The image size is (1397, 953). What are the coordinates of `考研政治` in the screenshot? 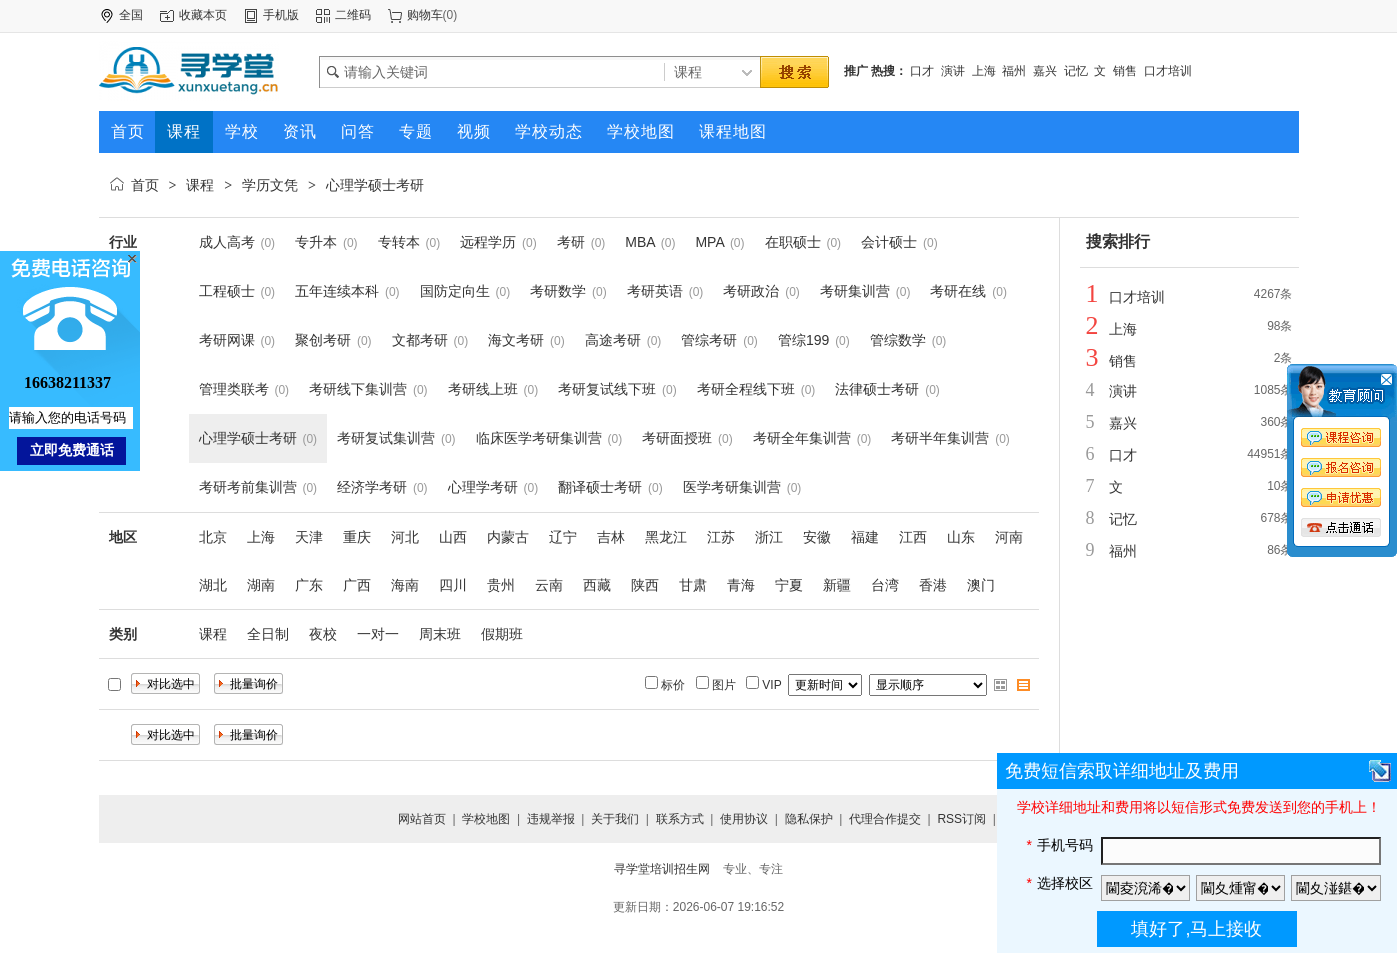 It's located at (751, 291).